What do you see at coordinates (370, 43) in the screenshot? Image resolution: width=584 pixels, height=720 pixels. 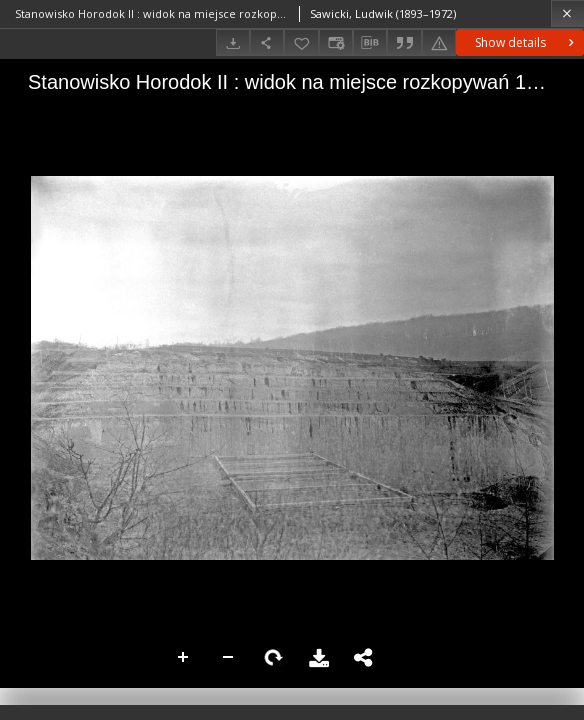 I see `[Download bibliography description]` at bounding box center [370, 43].